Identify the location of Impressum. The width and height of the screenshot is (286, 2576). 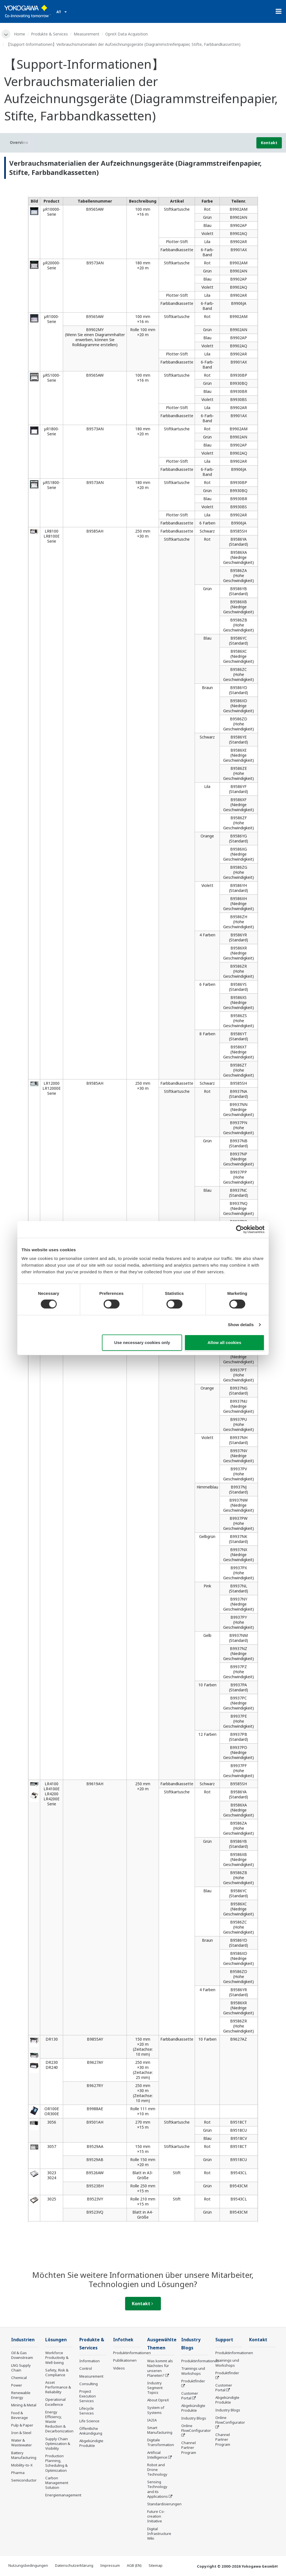
(110, 2565).